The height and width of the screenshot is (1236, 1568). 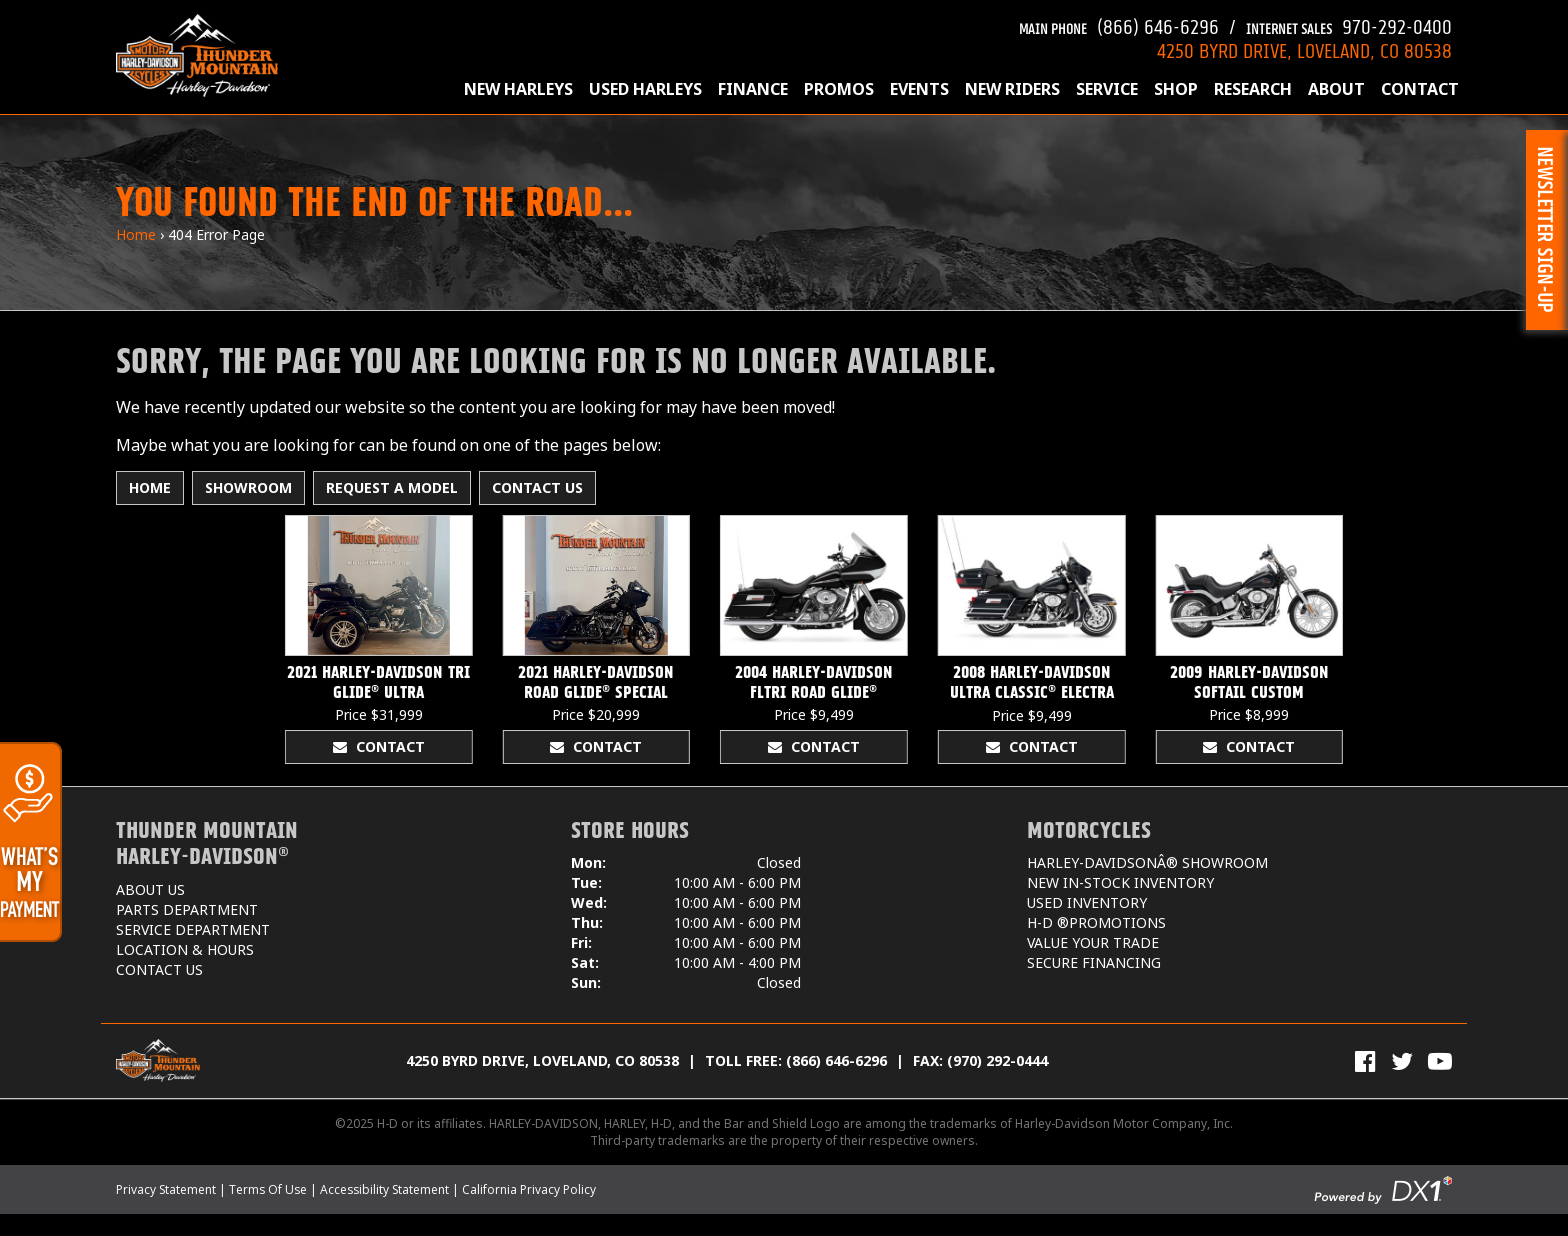 What do you see at coordinates (185, 949) in the screenshot?
I see `Location & Hours` at bounding box center [185, 949].